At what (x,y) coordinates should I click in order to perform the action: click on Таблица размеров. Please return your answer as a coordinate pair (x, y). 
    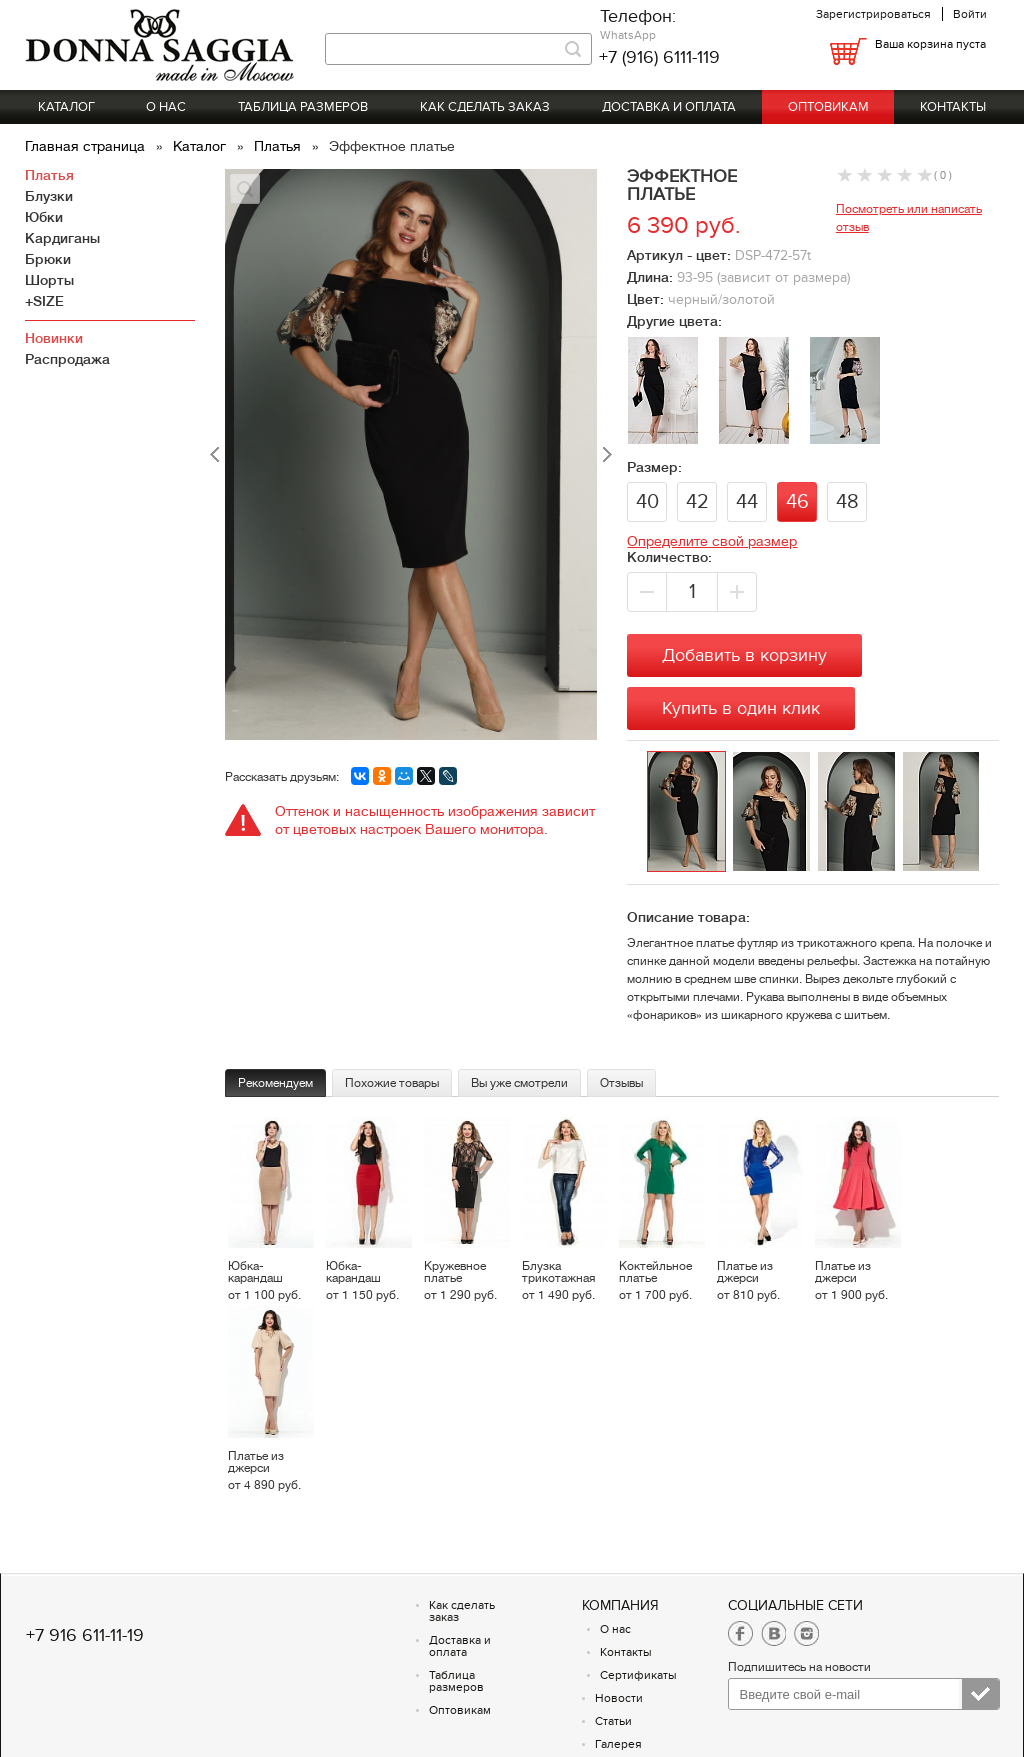
    Looking at the image, I should click on (303, 107).